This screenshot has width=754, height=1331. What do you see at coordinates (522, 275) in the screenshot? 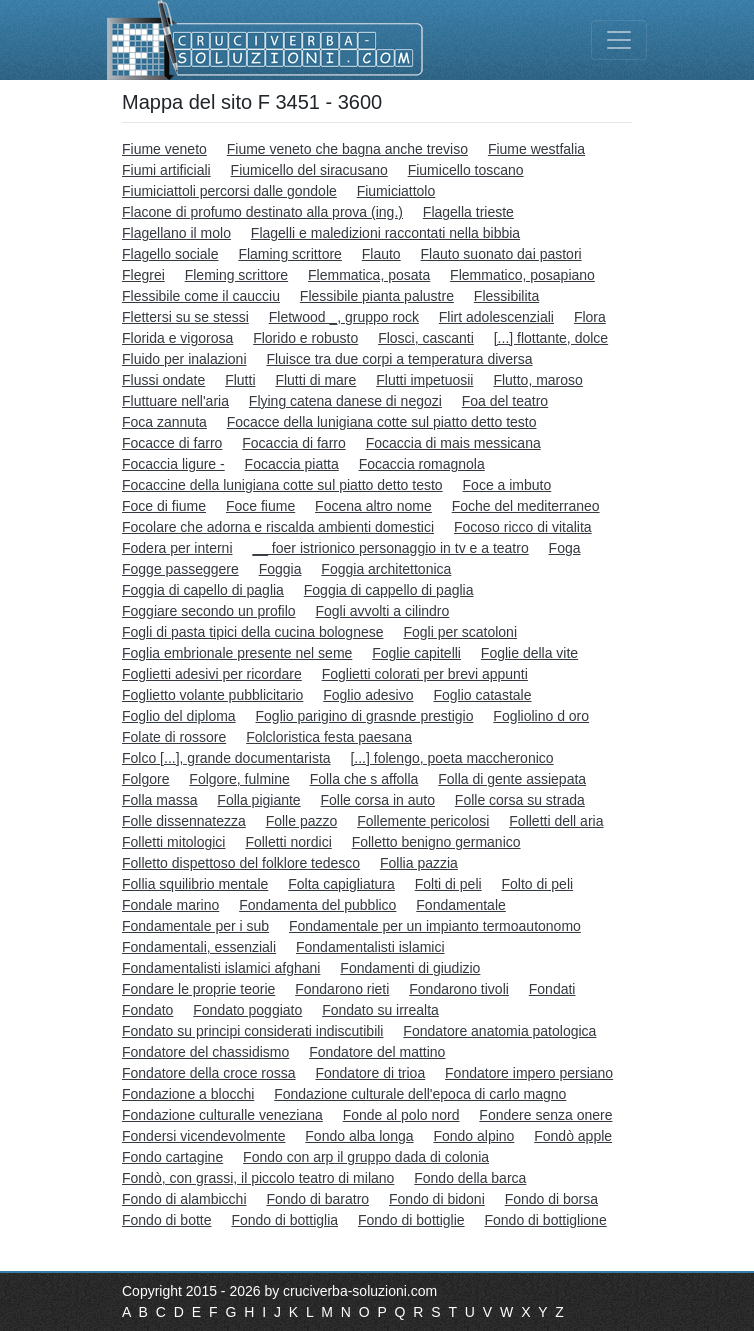
I see `Flemmatico, posapiano` at bounding box center [522, 275].